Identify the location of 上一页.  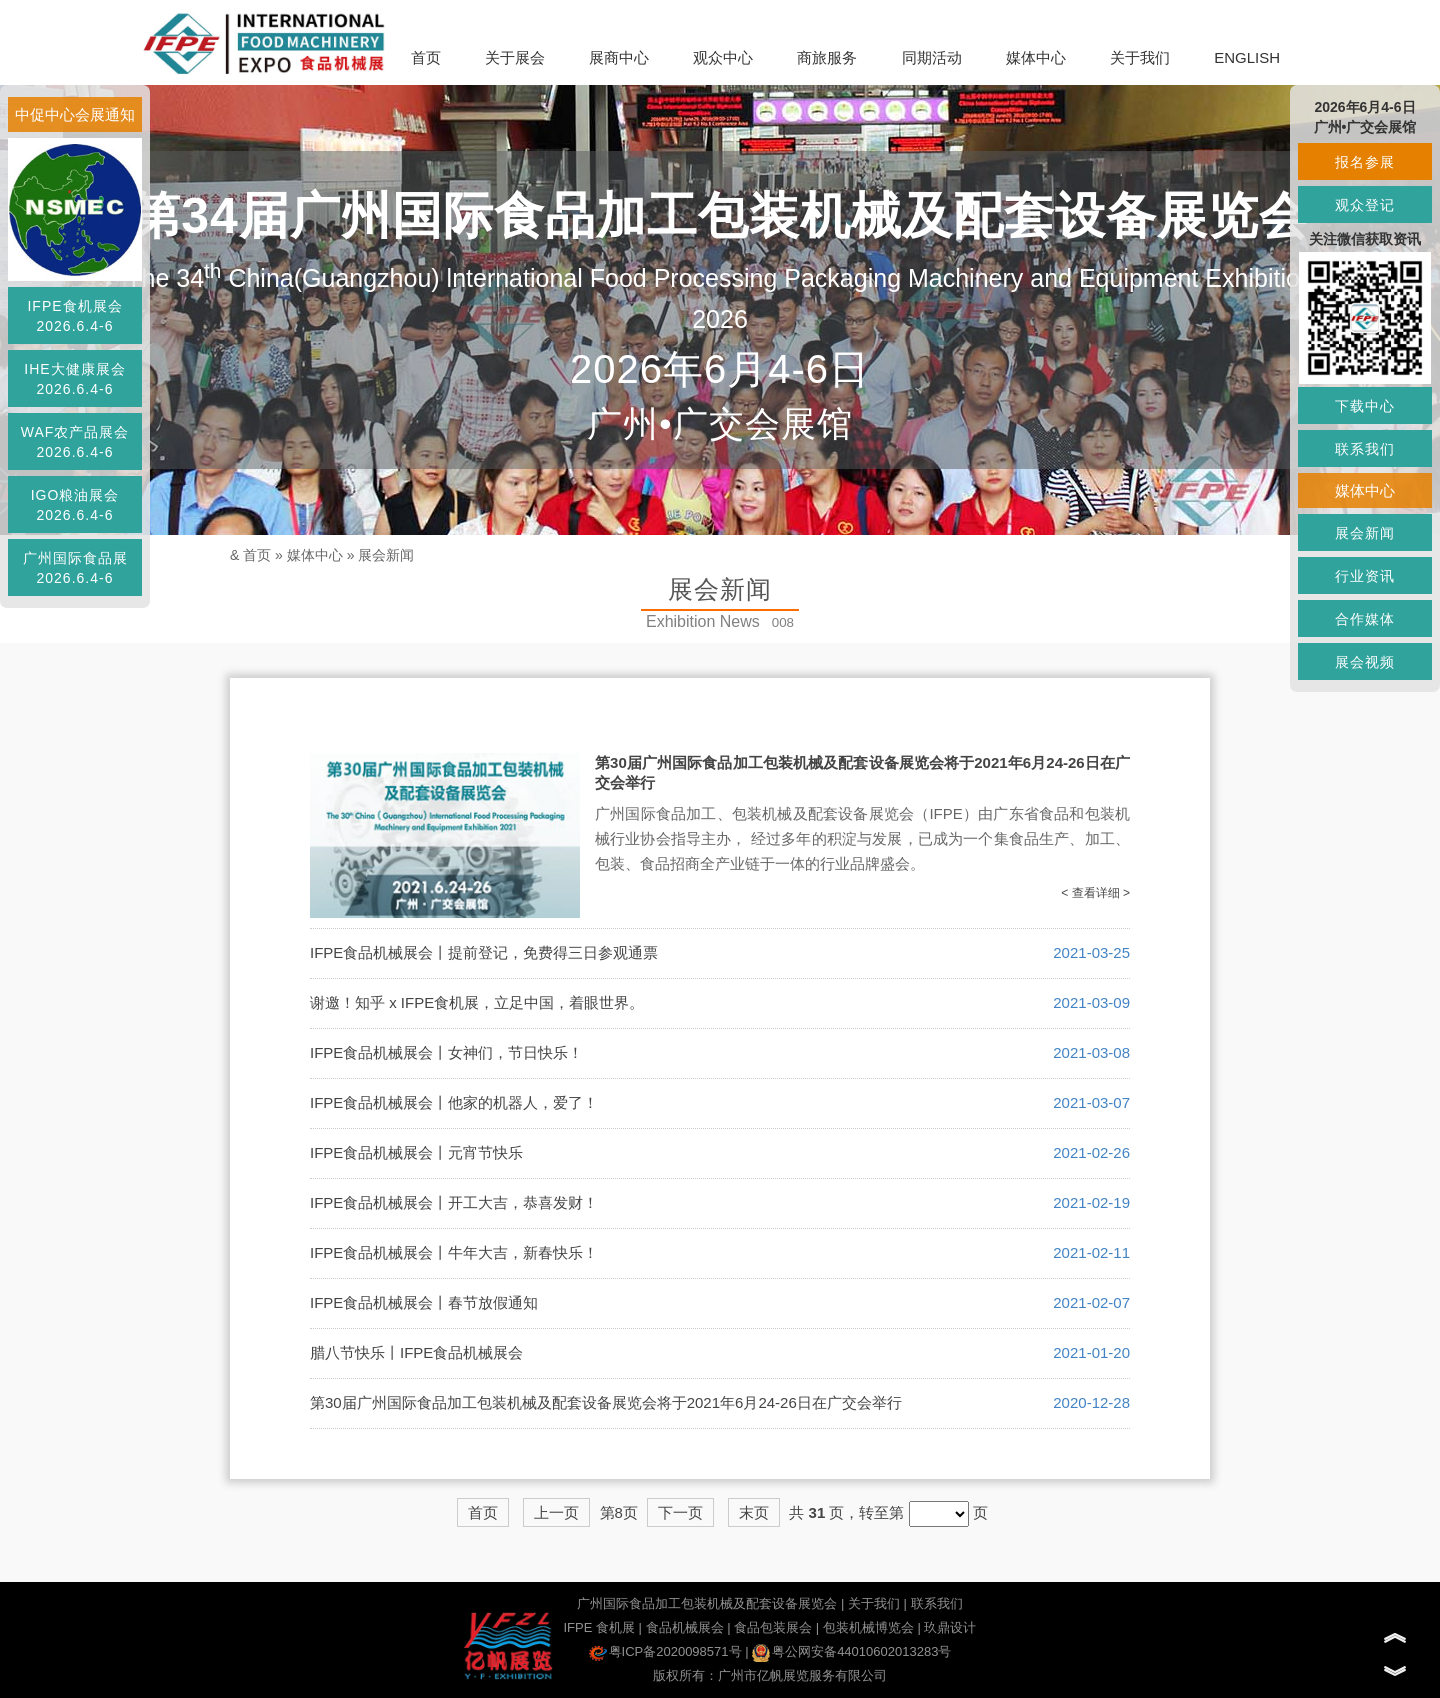
(556, 1512).